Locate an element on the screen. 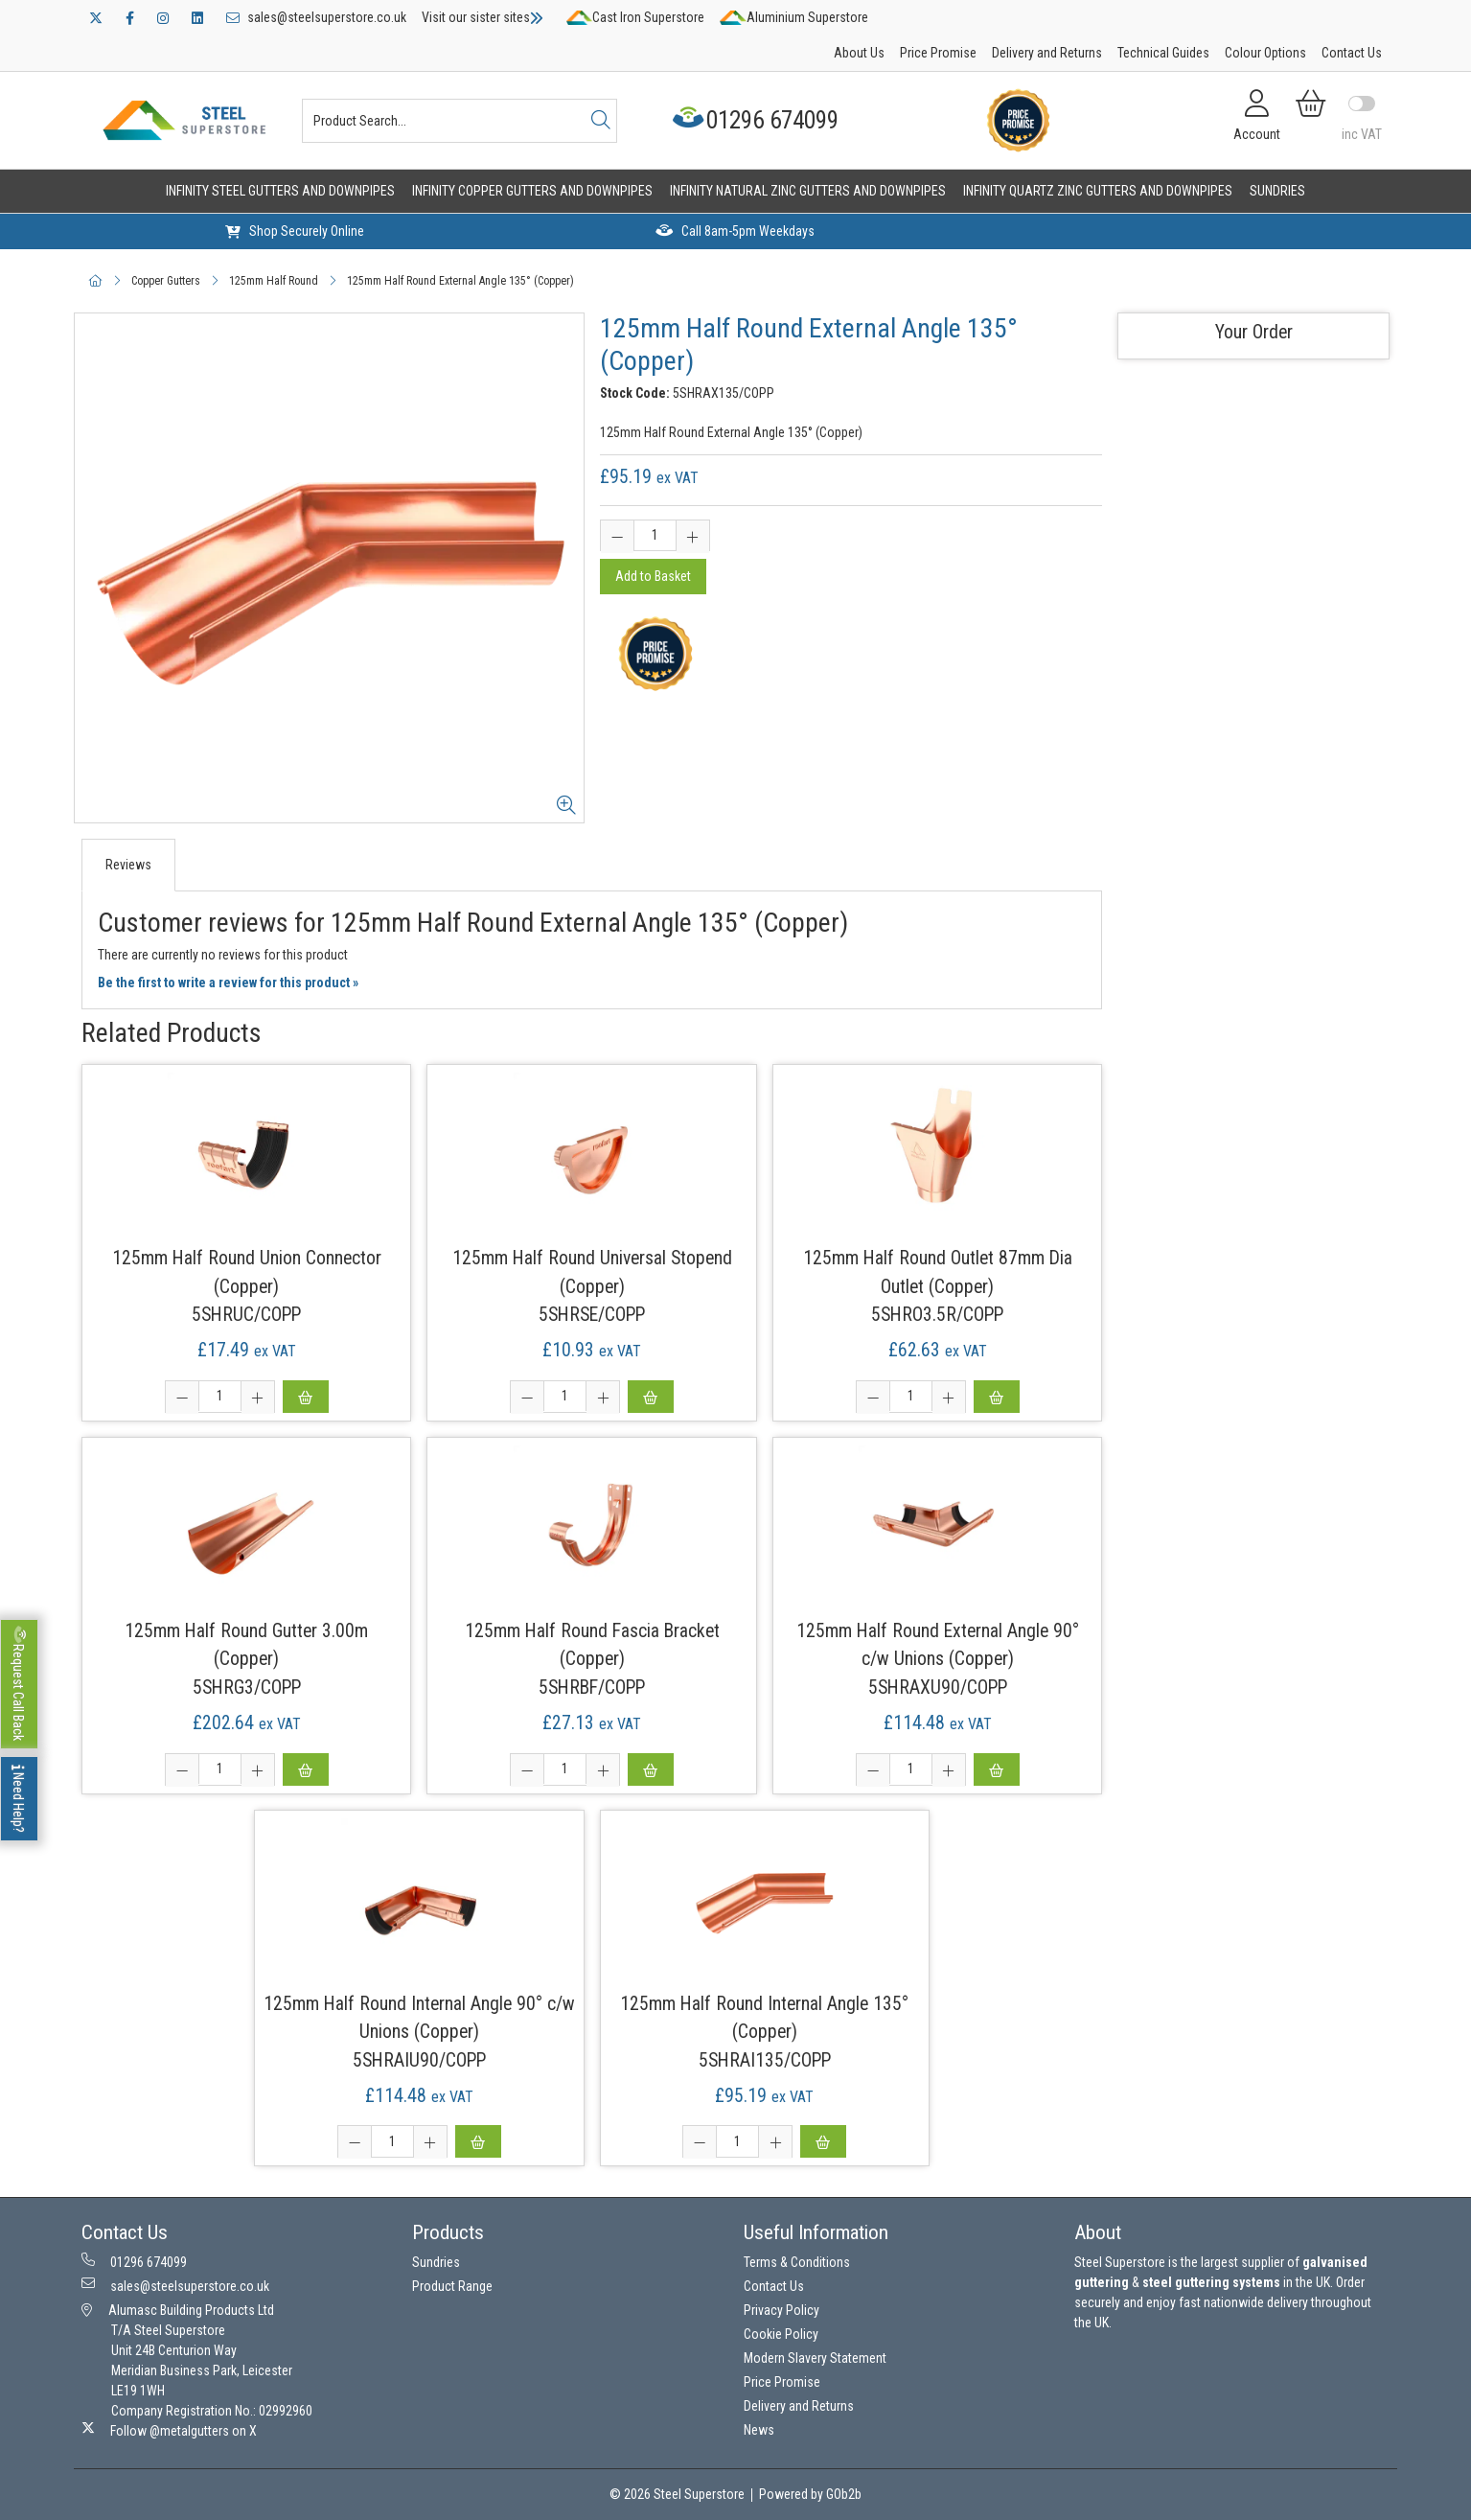 The width and height of the screenshot is (1471, 2520). 125mm Half Round Internal Angle 135° (Copper) is located at coordinates (764, 2018).